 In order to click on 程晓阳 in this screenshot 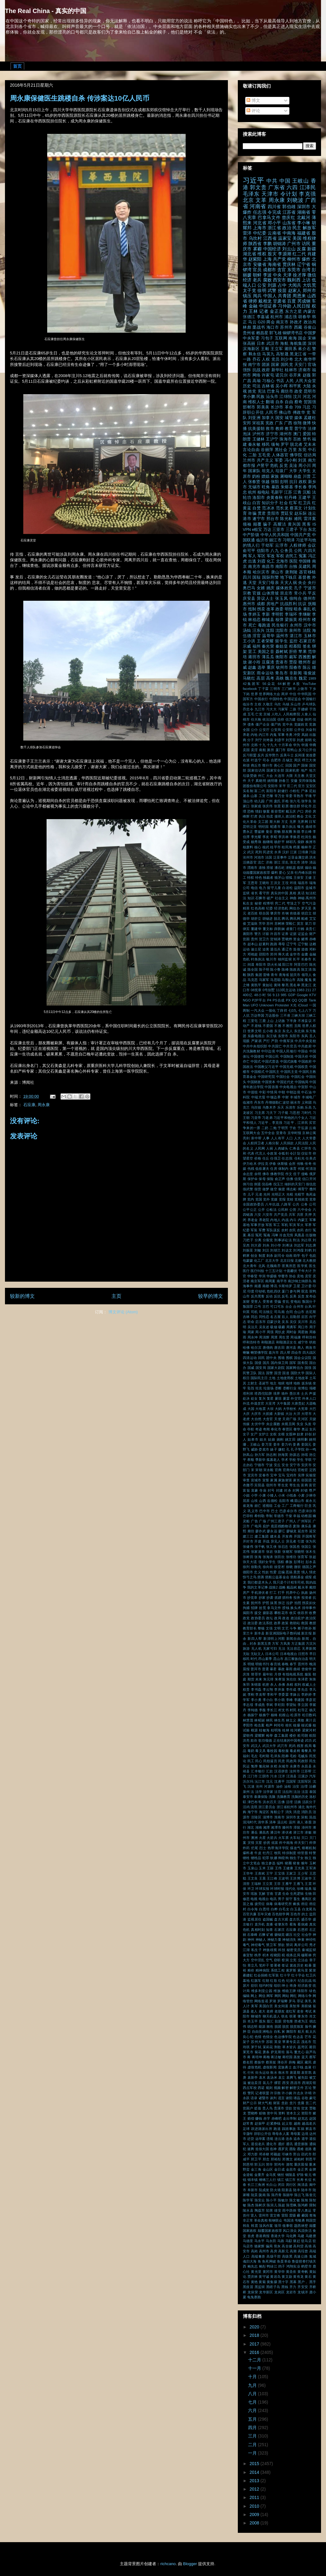, I will do `click(275, 1955)`.